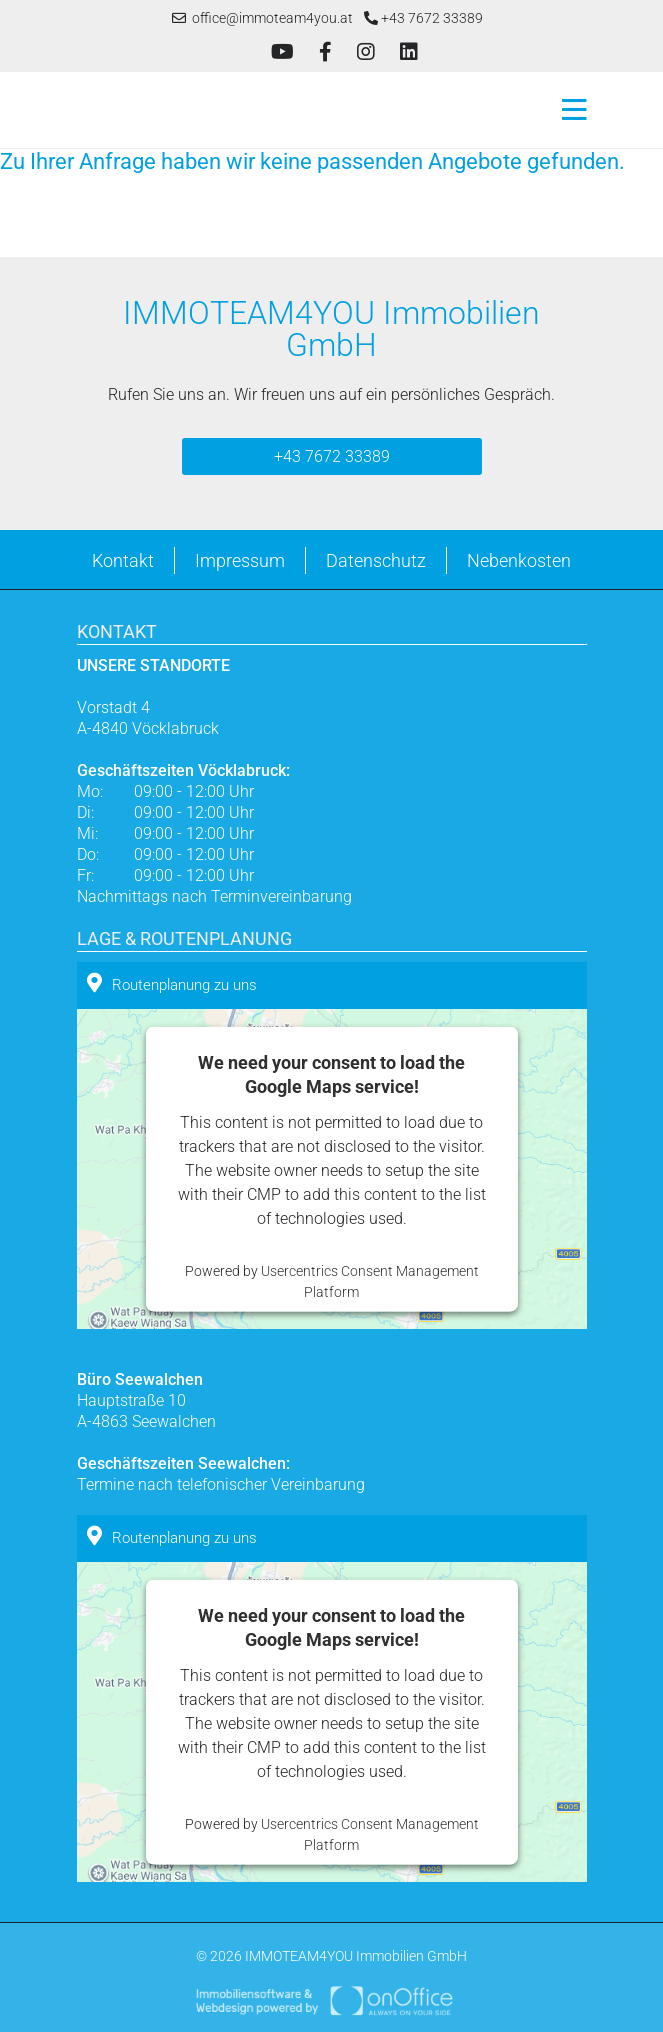 The width and height of the screenshot is (663, 2032). I want to click on Impressum, so click(240, 560).